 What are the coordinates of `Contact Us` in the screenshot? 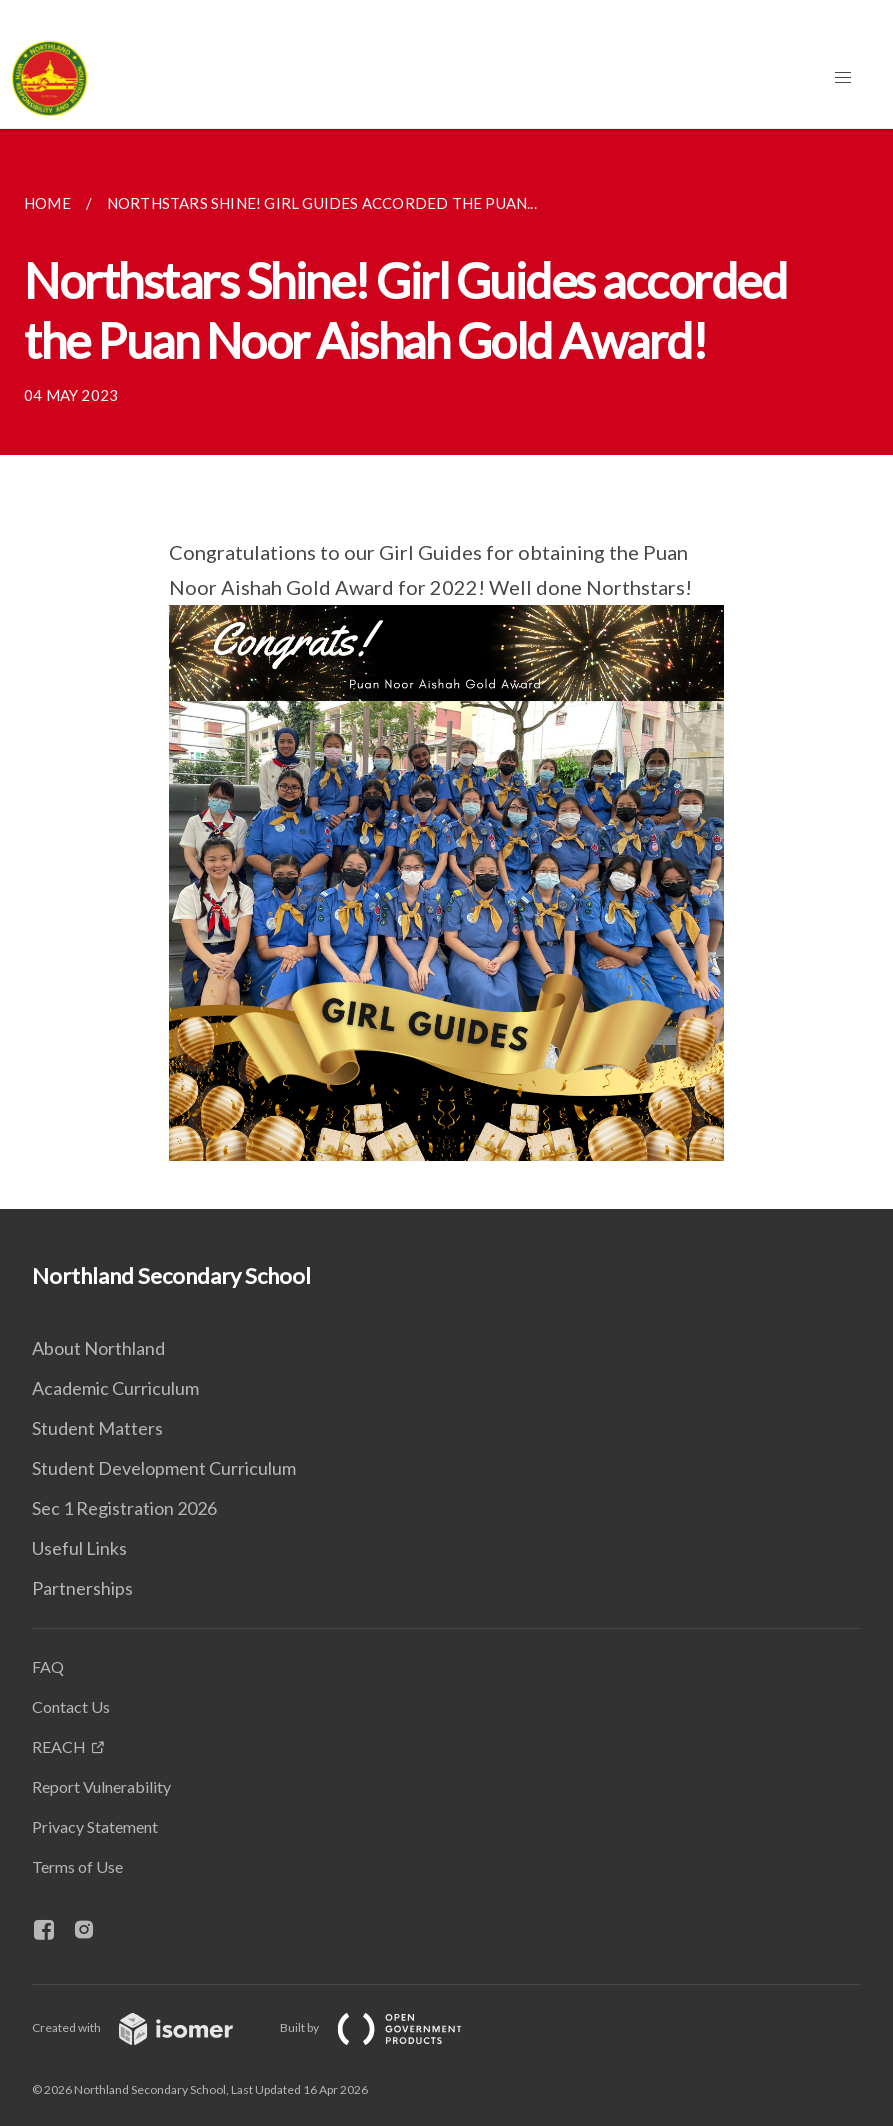 It's located at (71, 1706).